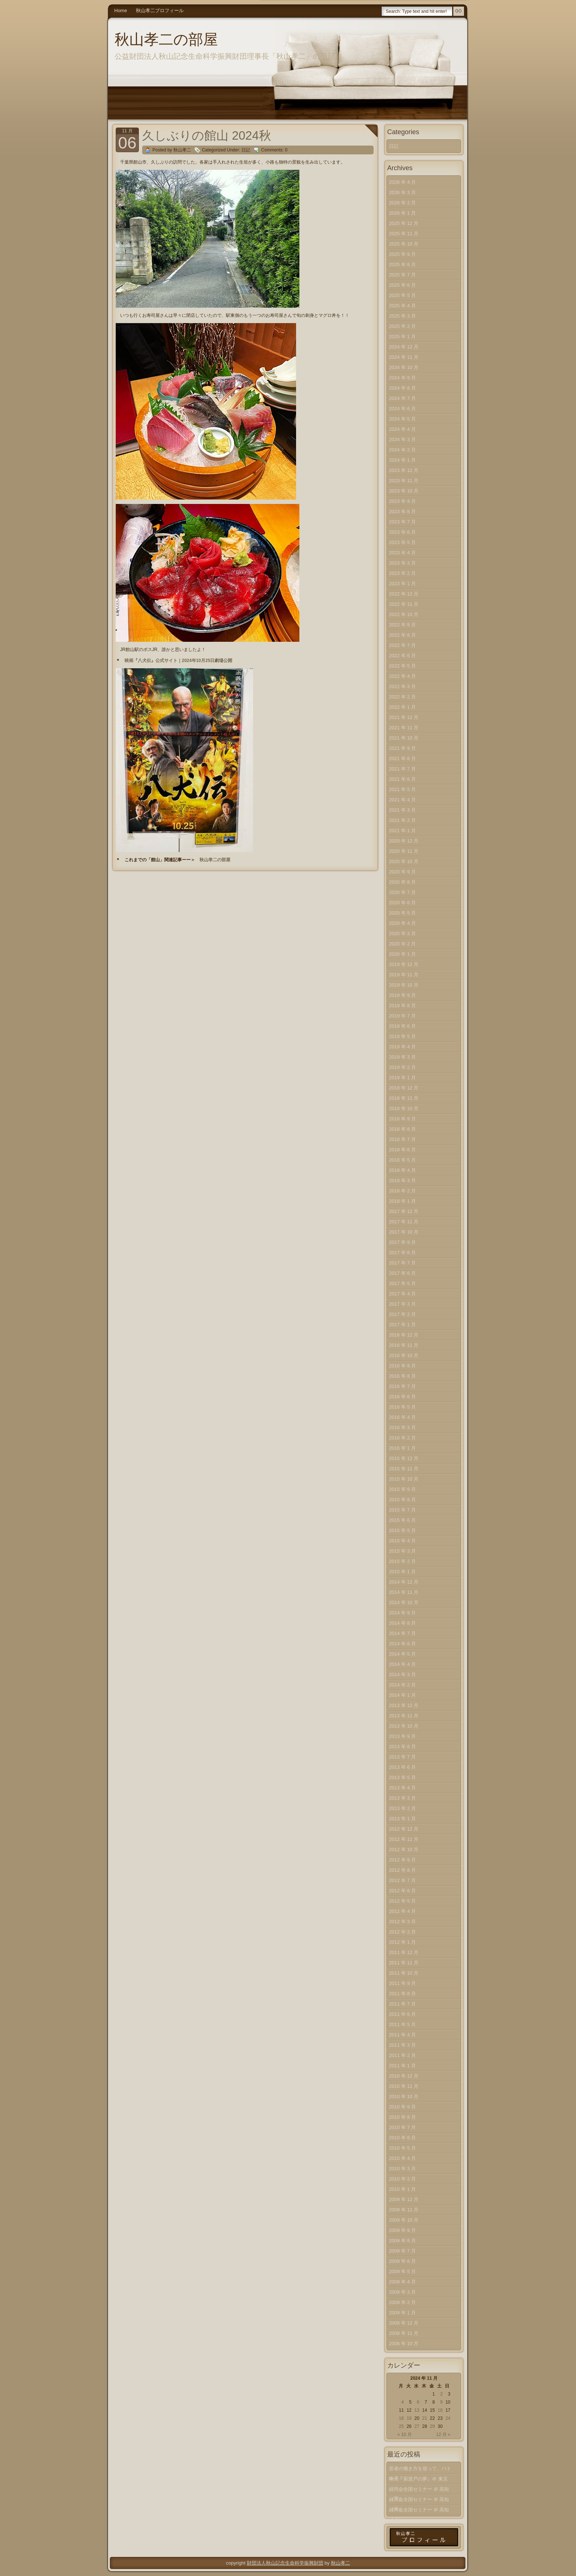  What do you see at coordinates (402, 2034) in the screenshot?
I see `2011 年 4 月` at bounding box center [402, 2034].